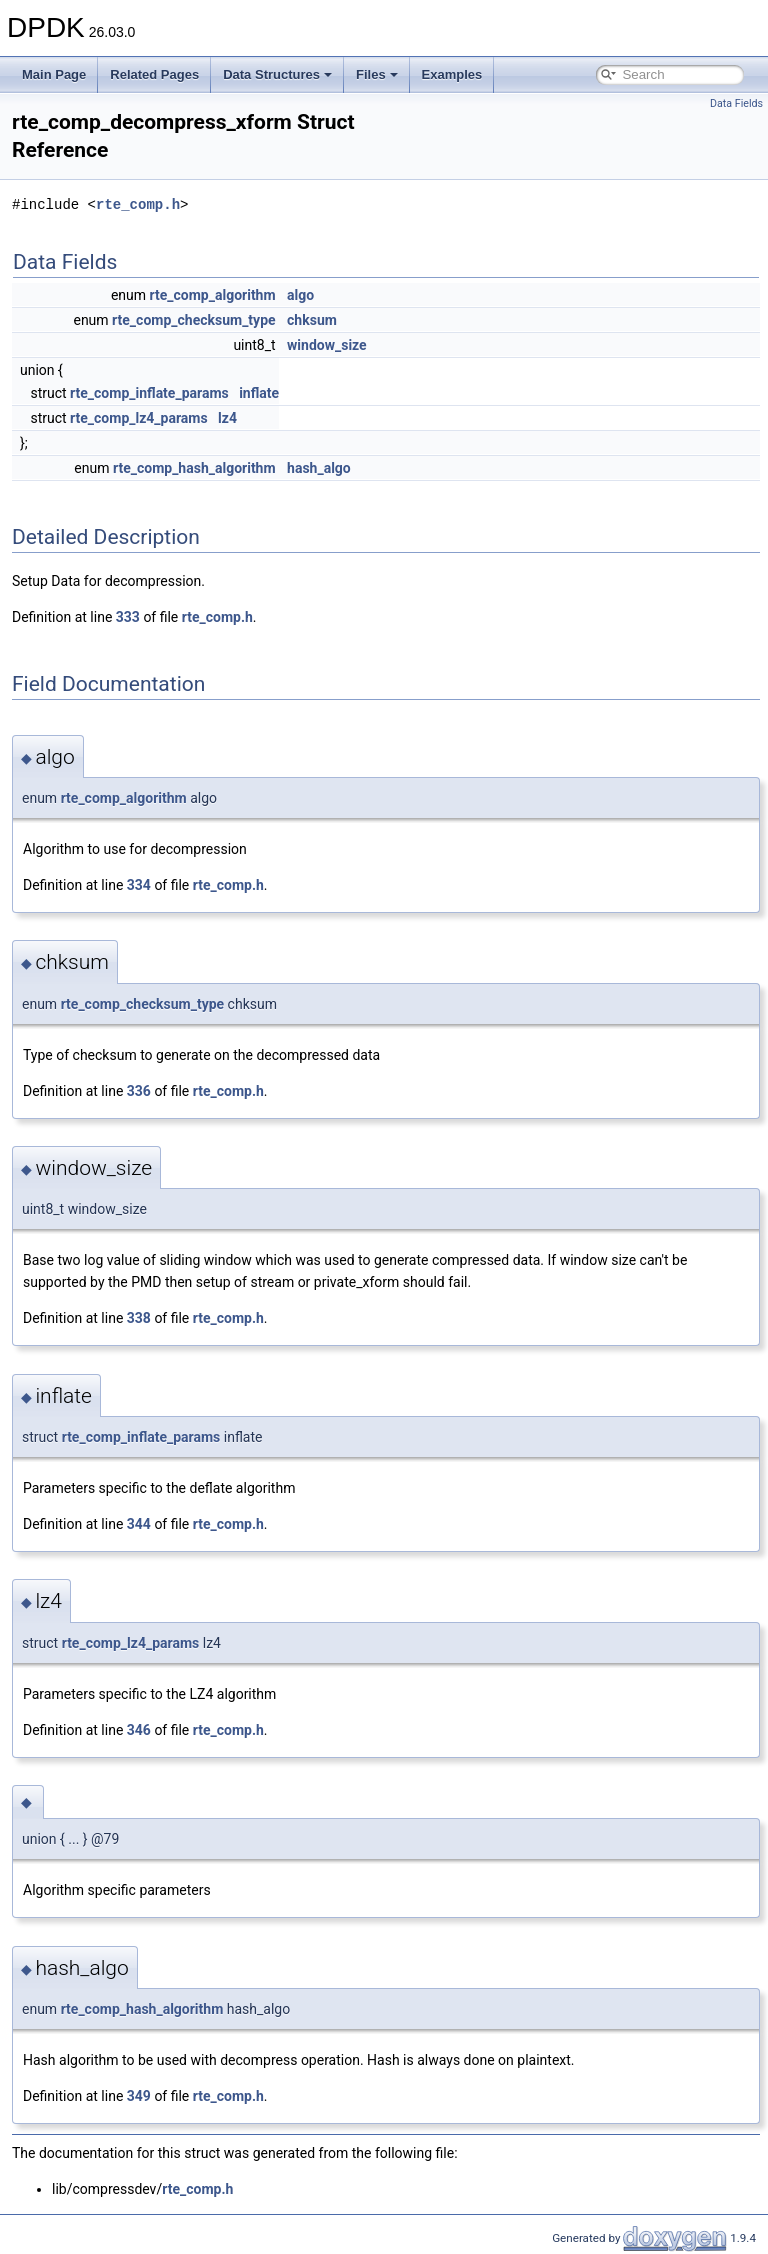 This screenshot has width=768, height=2254. Describe the element at coordinates (128, 617) in the screenshot. I see `333` at that location.